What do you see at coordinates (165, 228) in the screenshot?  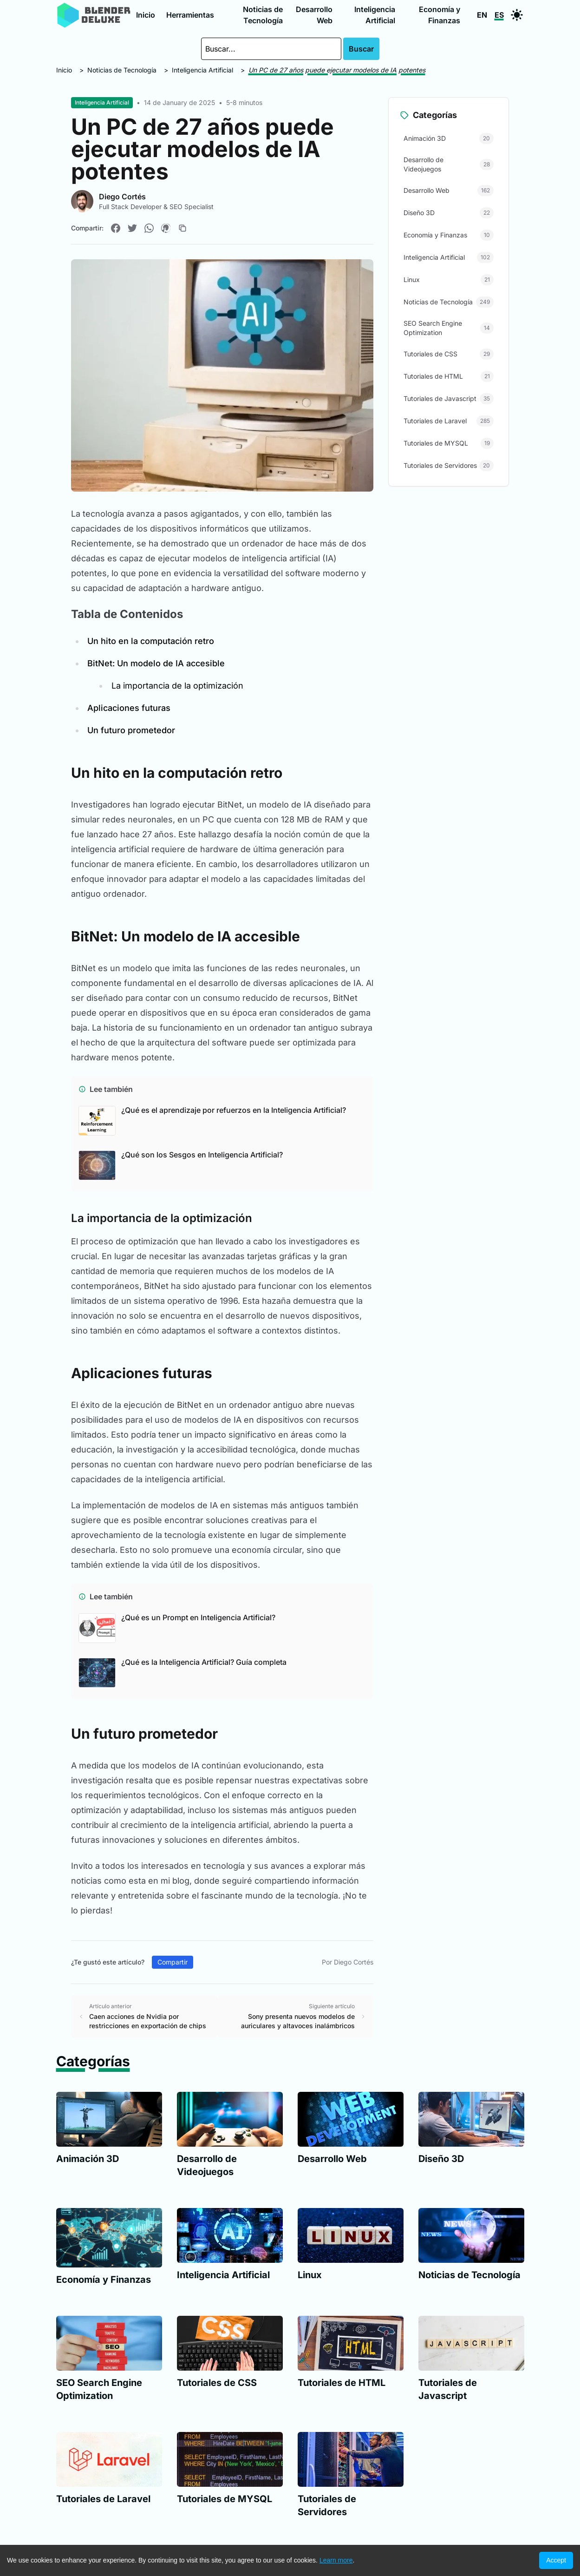 I see `[Compartir en Pinterest]` at bounding box center [165, 228].